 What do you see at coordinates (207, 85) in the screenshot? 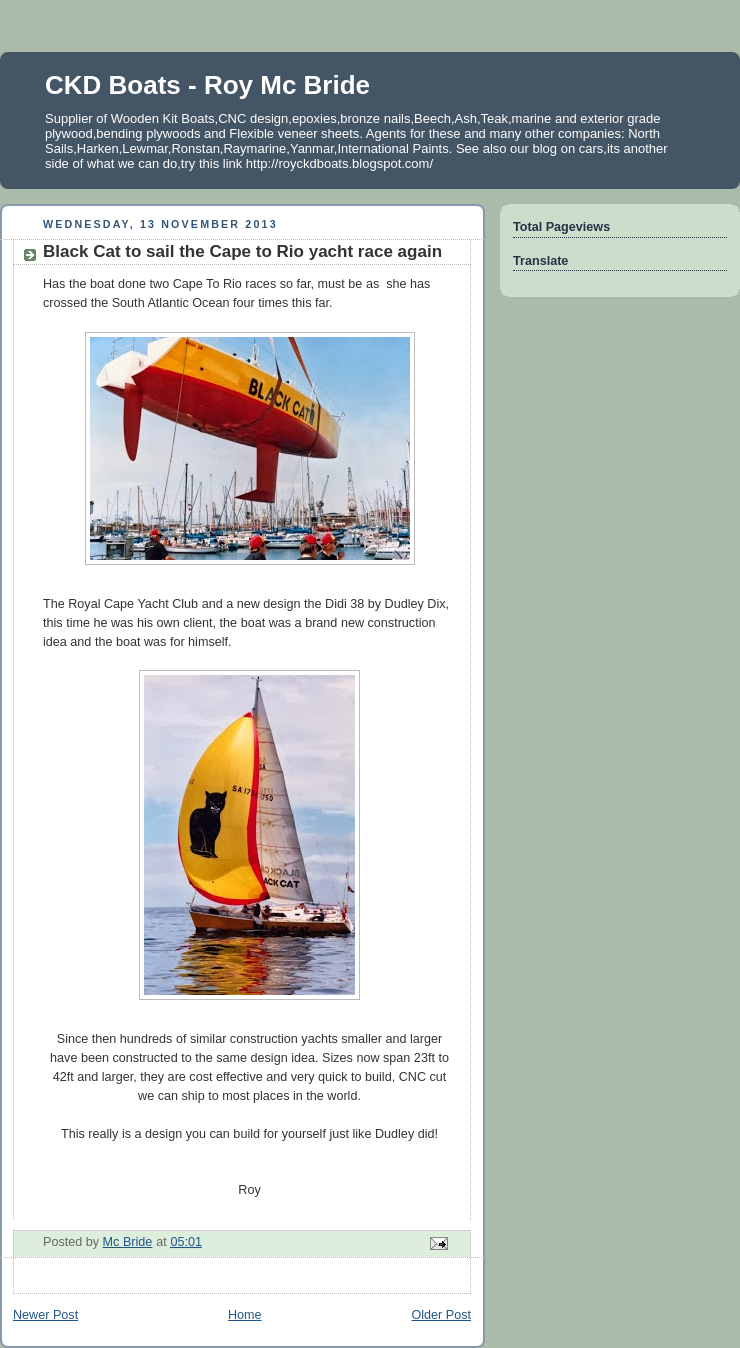
I see `CKD Boats - Roy Mc Bride` at bounding box center [207, 85].